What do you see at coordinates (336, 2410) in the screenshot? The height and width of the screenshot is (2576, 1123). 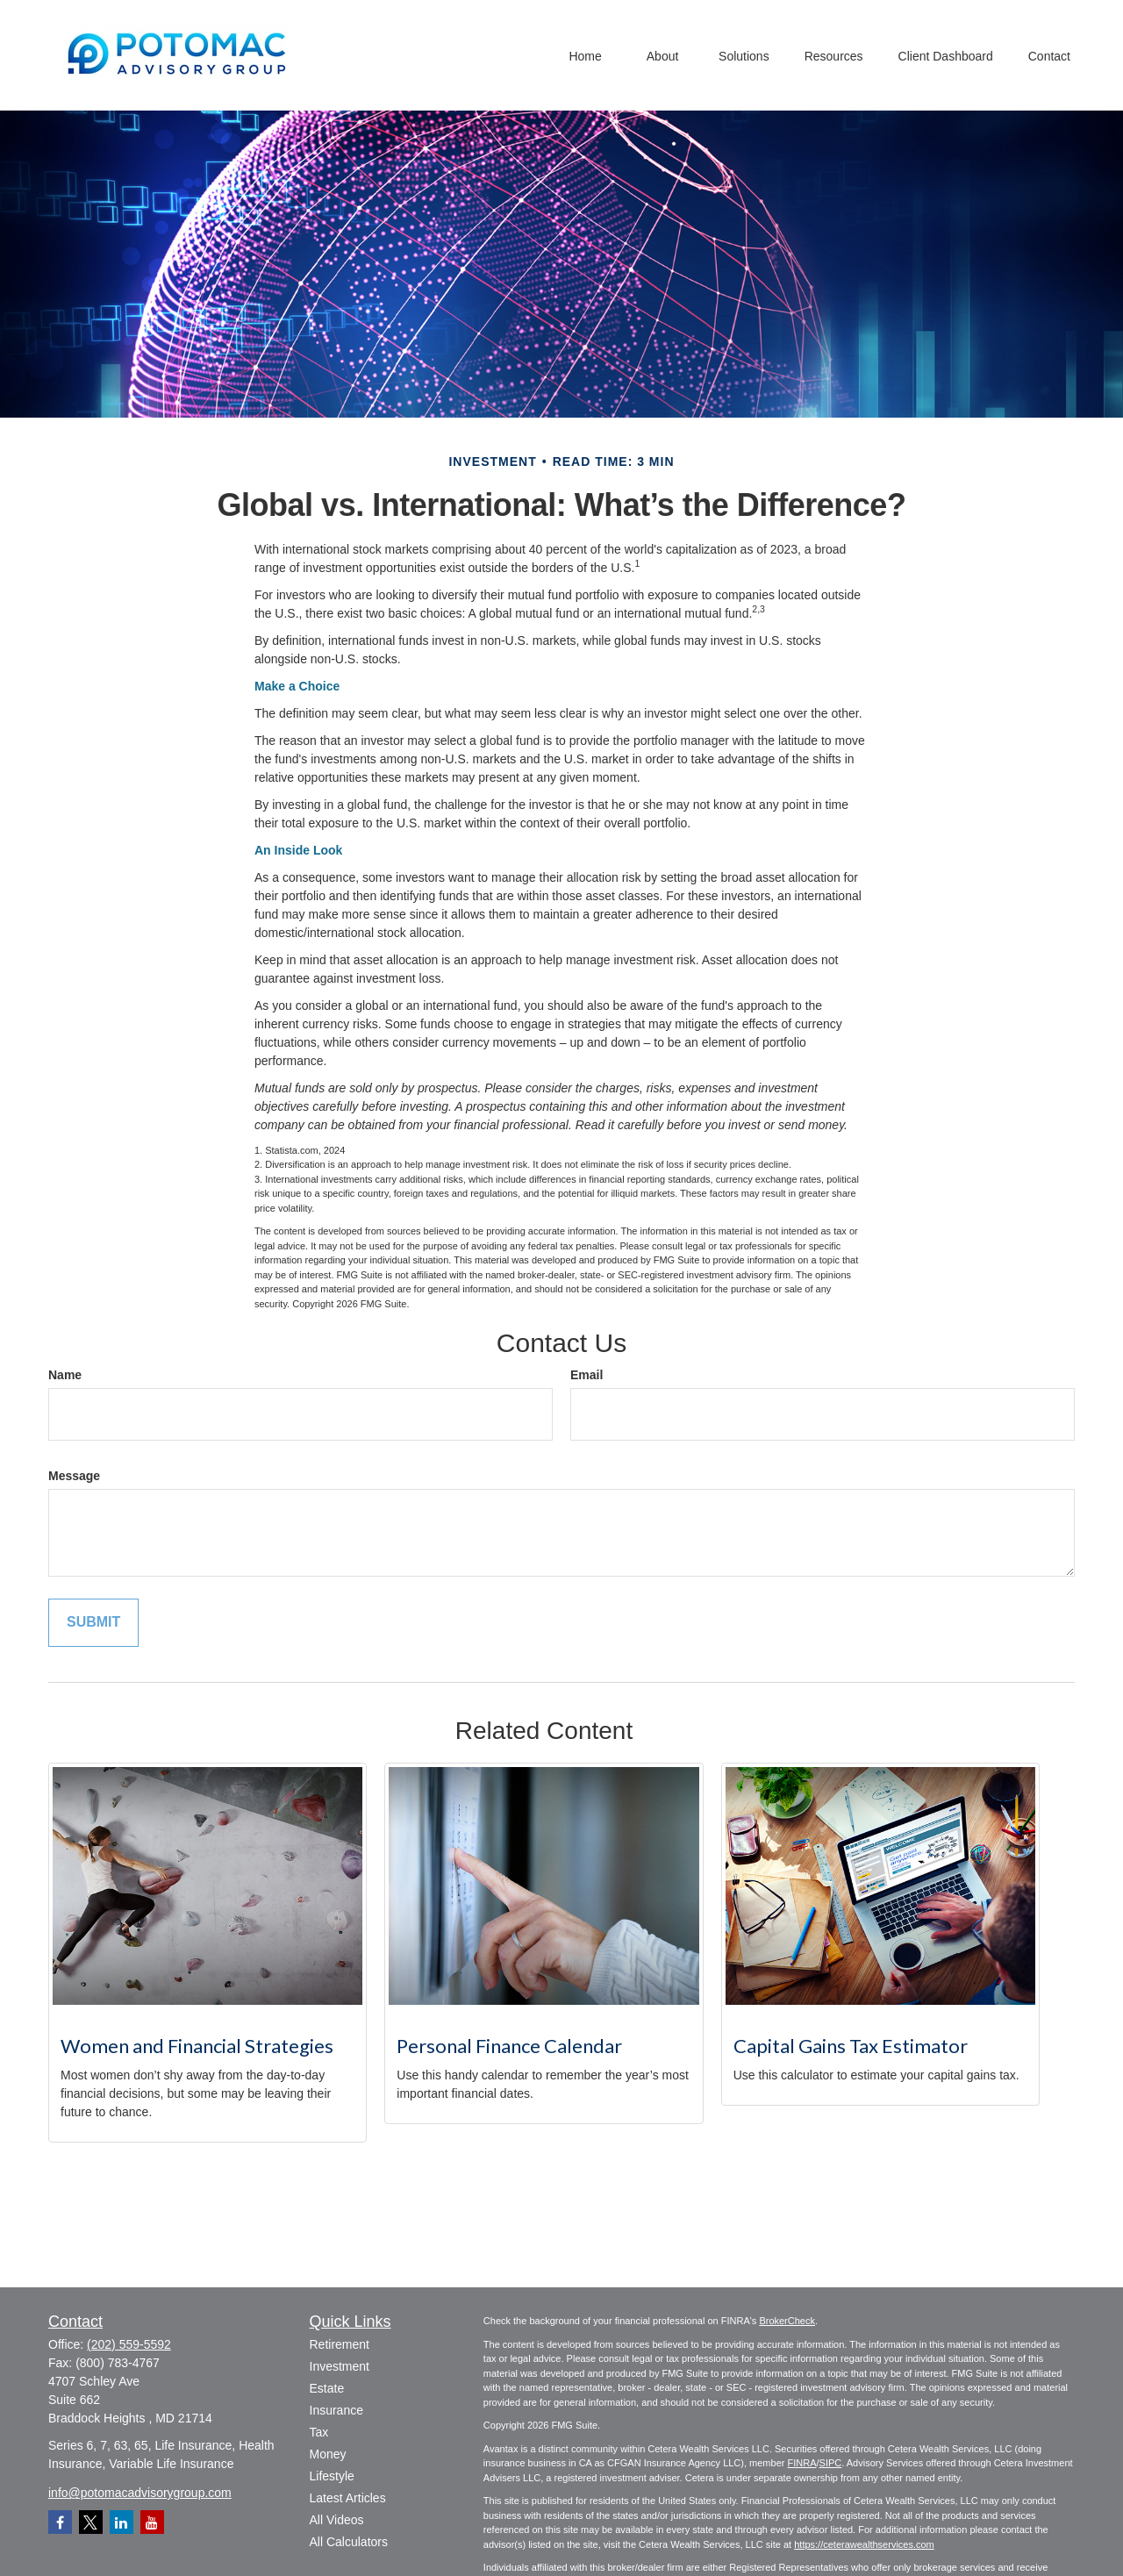 I see `Insurance` at bounding box center [336, 2410].